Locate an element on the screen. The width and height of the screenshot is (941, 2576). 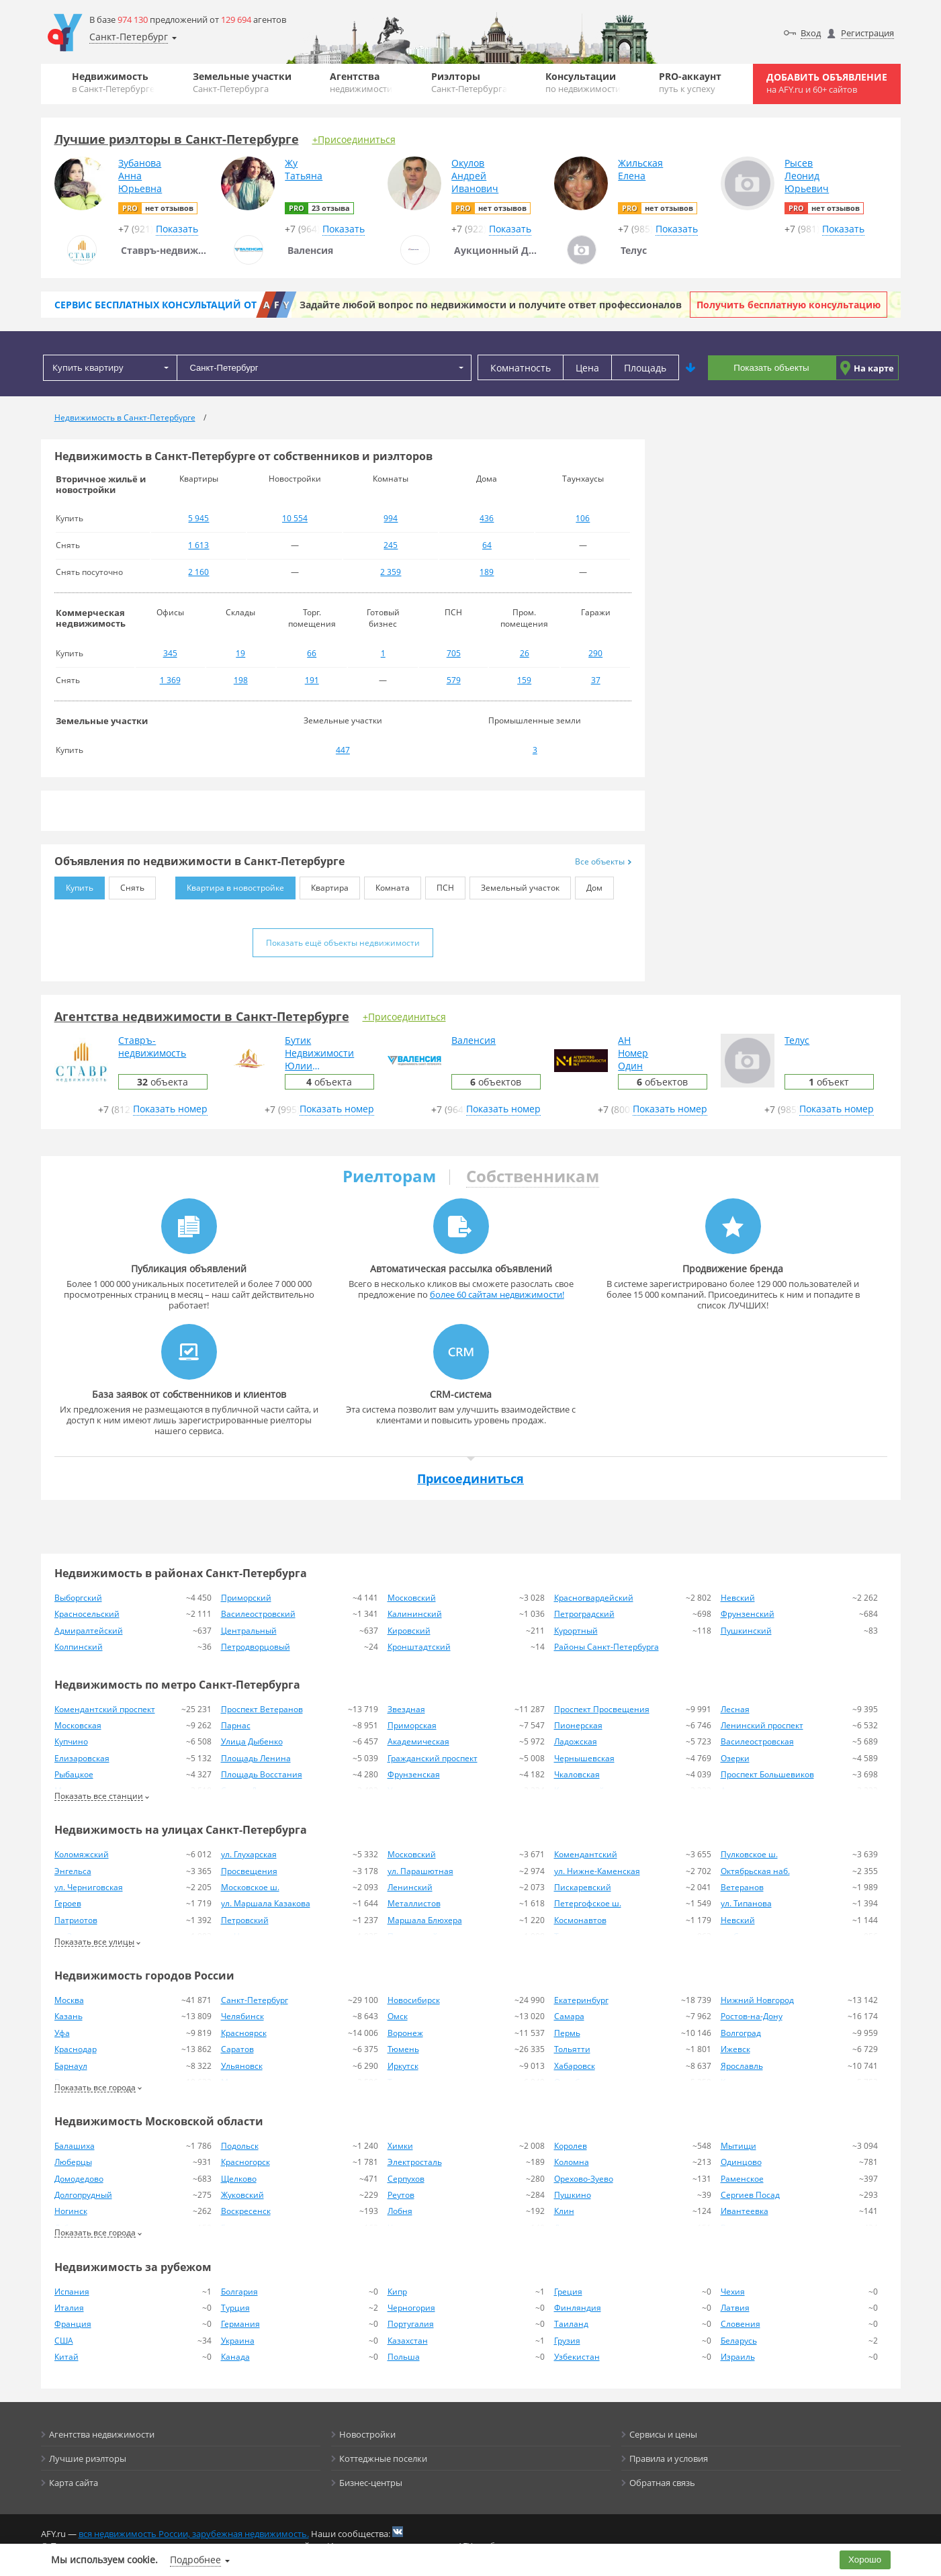
Ногинск is located at coordinates (70, 2211).